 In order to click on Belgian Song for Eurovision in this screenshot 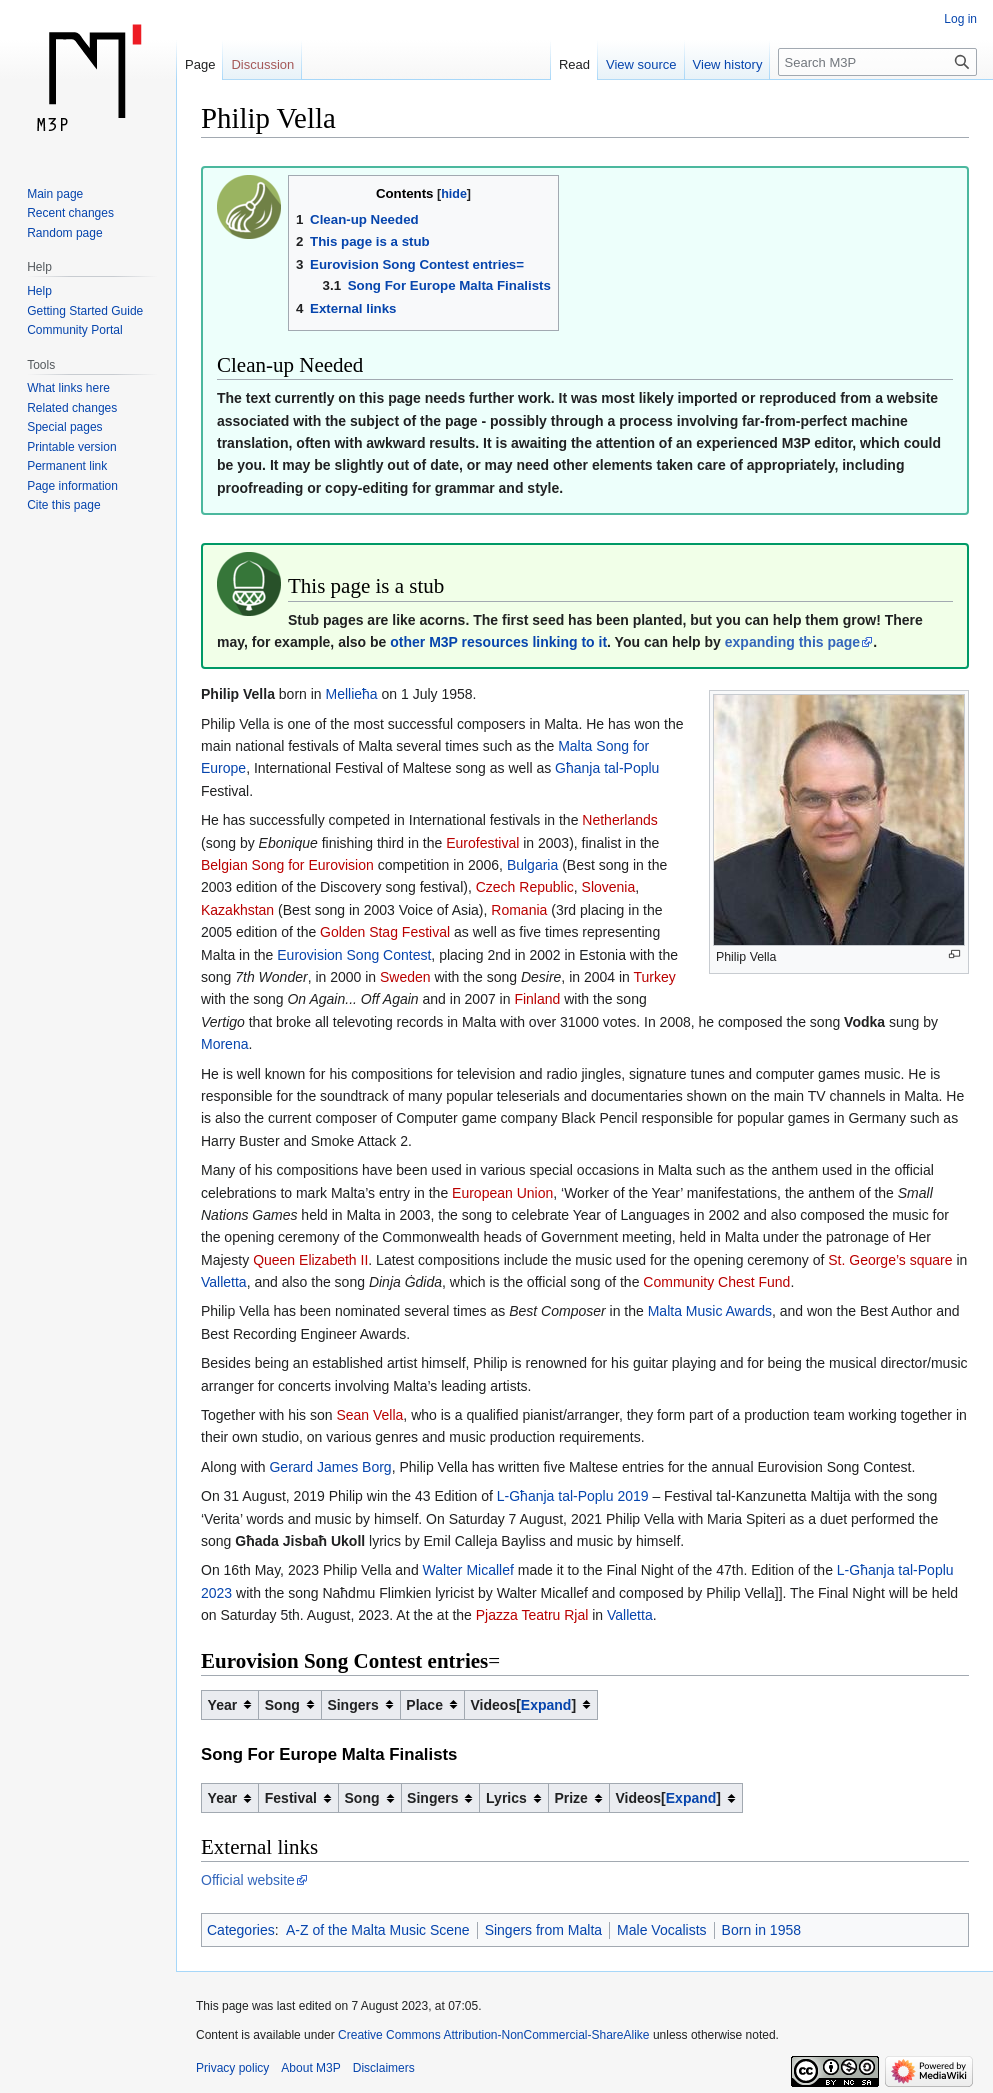, I will do `click(287, 865)`.